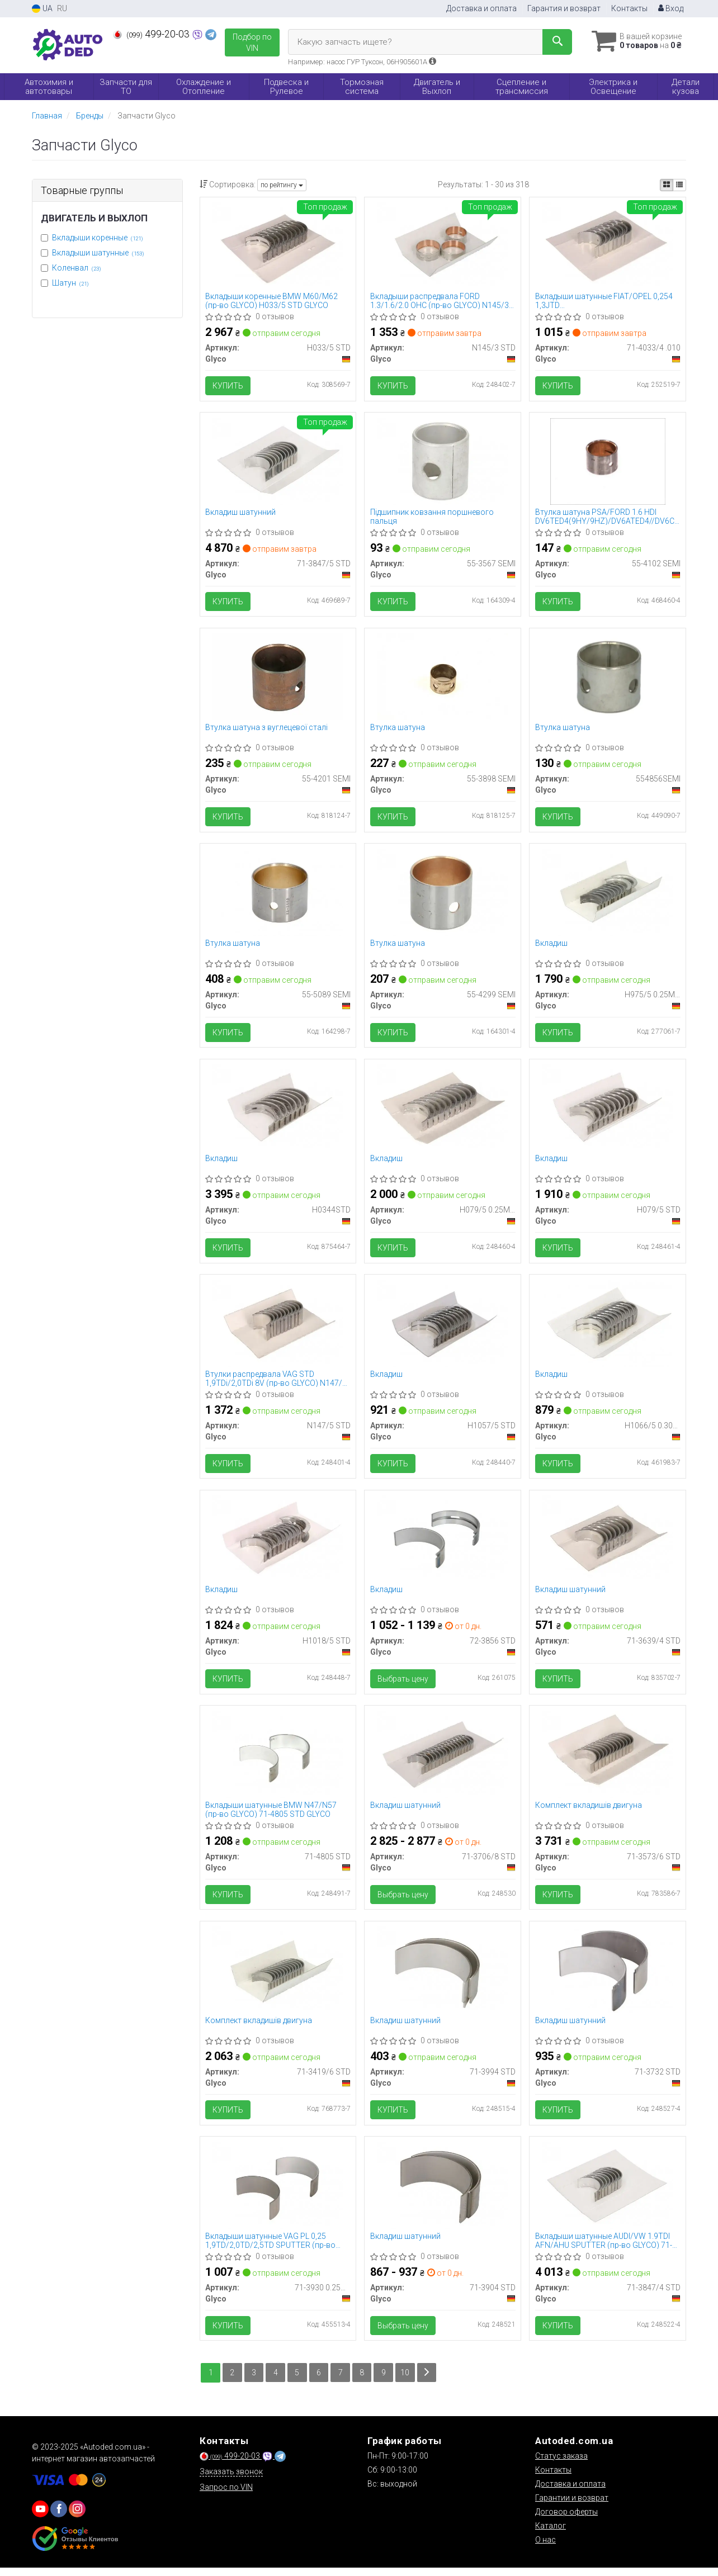 This screenshot has width=718, height=2576. Describe the element at coordinates (607, 1976) in the screenshot. I see `[Вкладиш шатунний Glyco 71-3732 STD]` at that location.